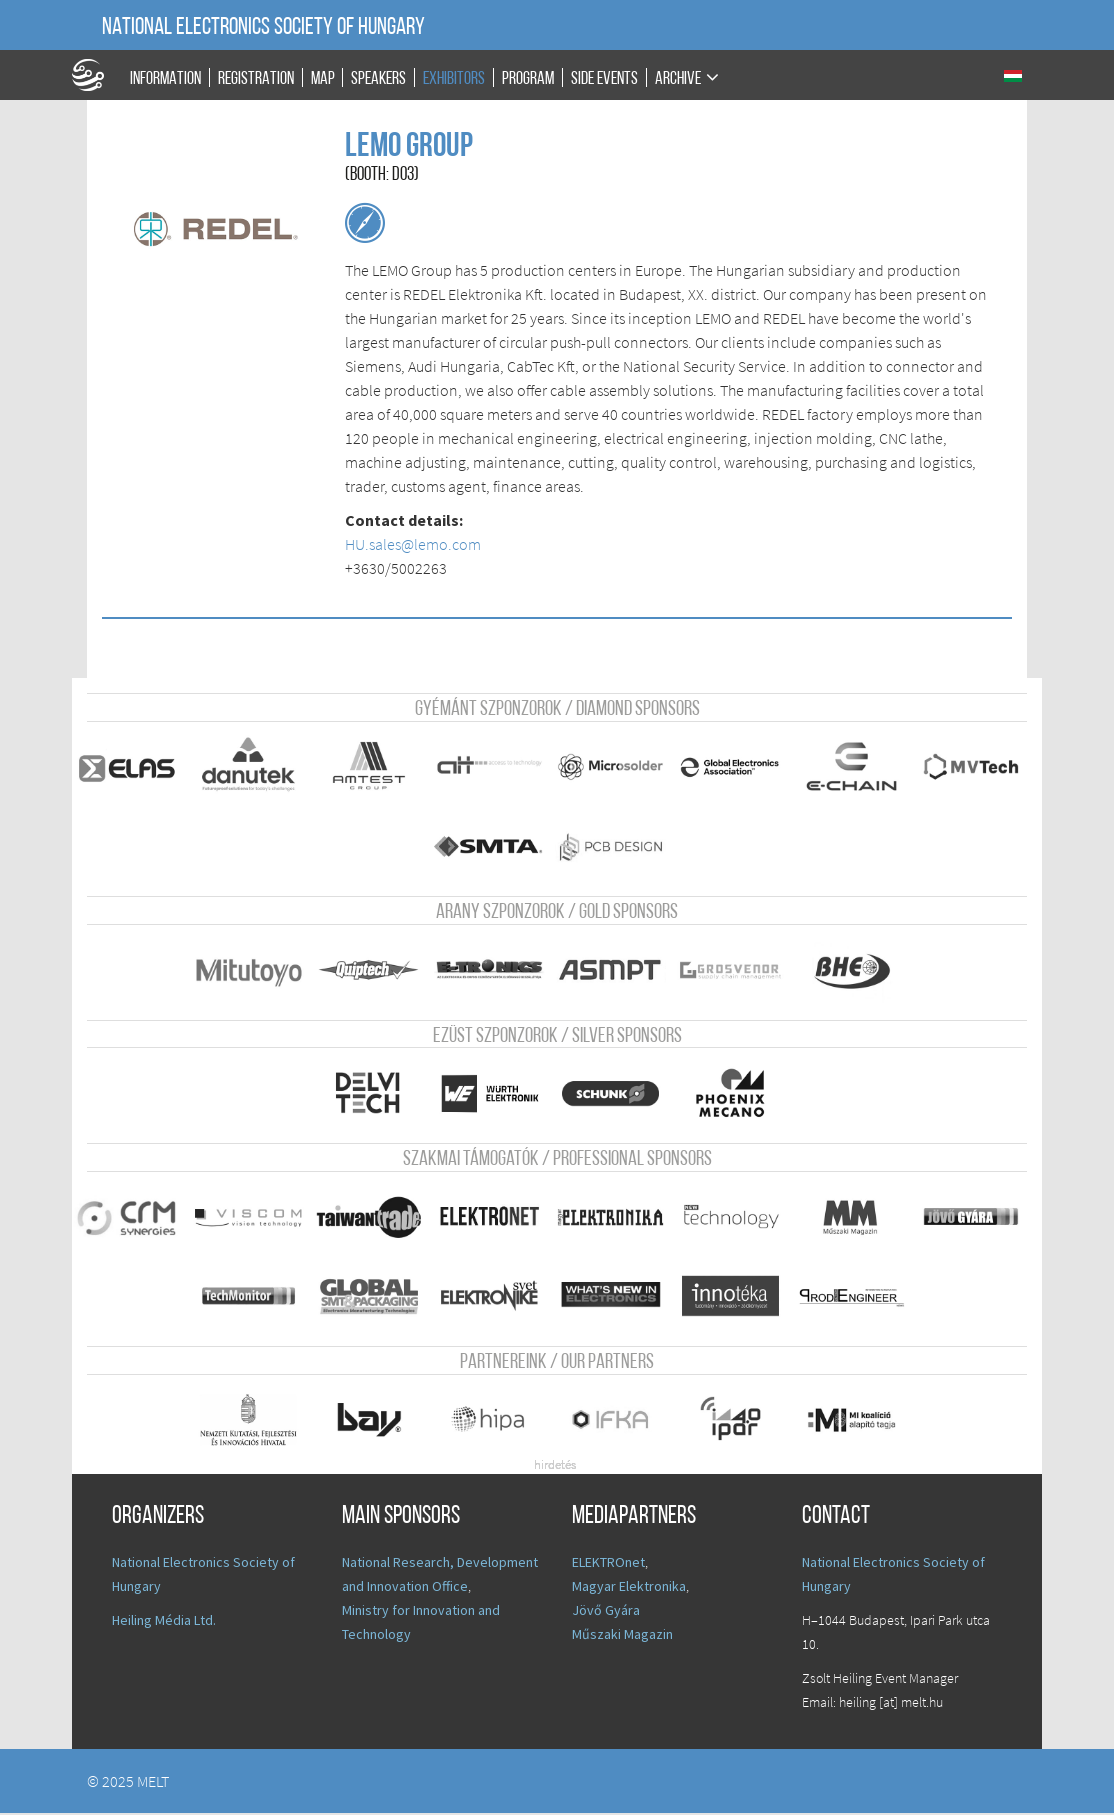 The image size is (1114, 1815). What do you see at coordinates (263, 28) in the screenshot?
I see `National Electronics Society of Hungary` at bounding box center [263, 28].